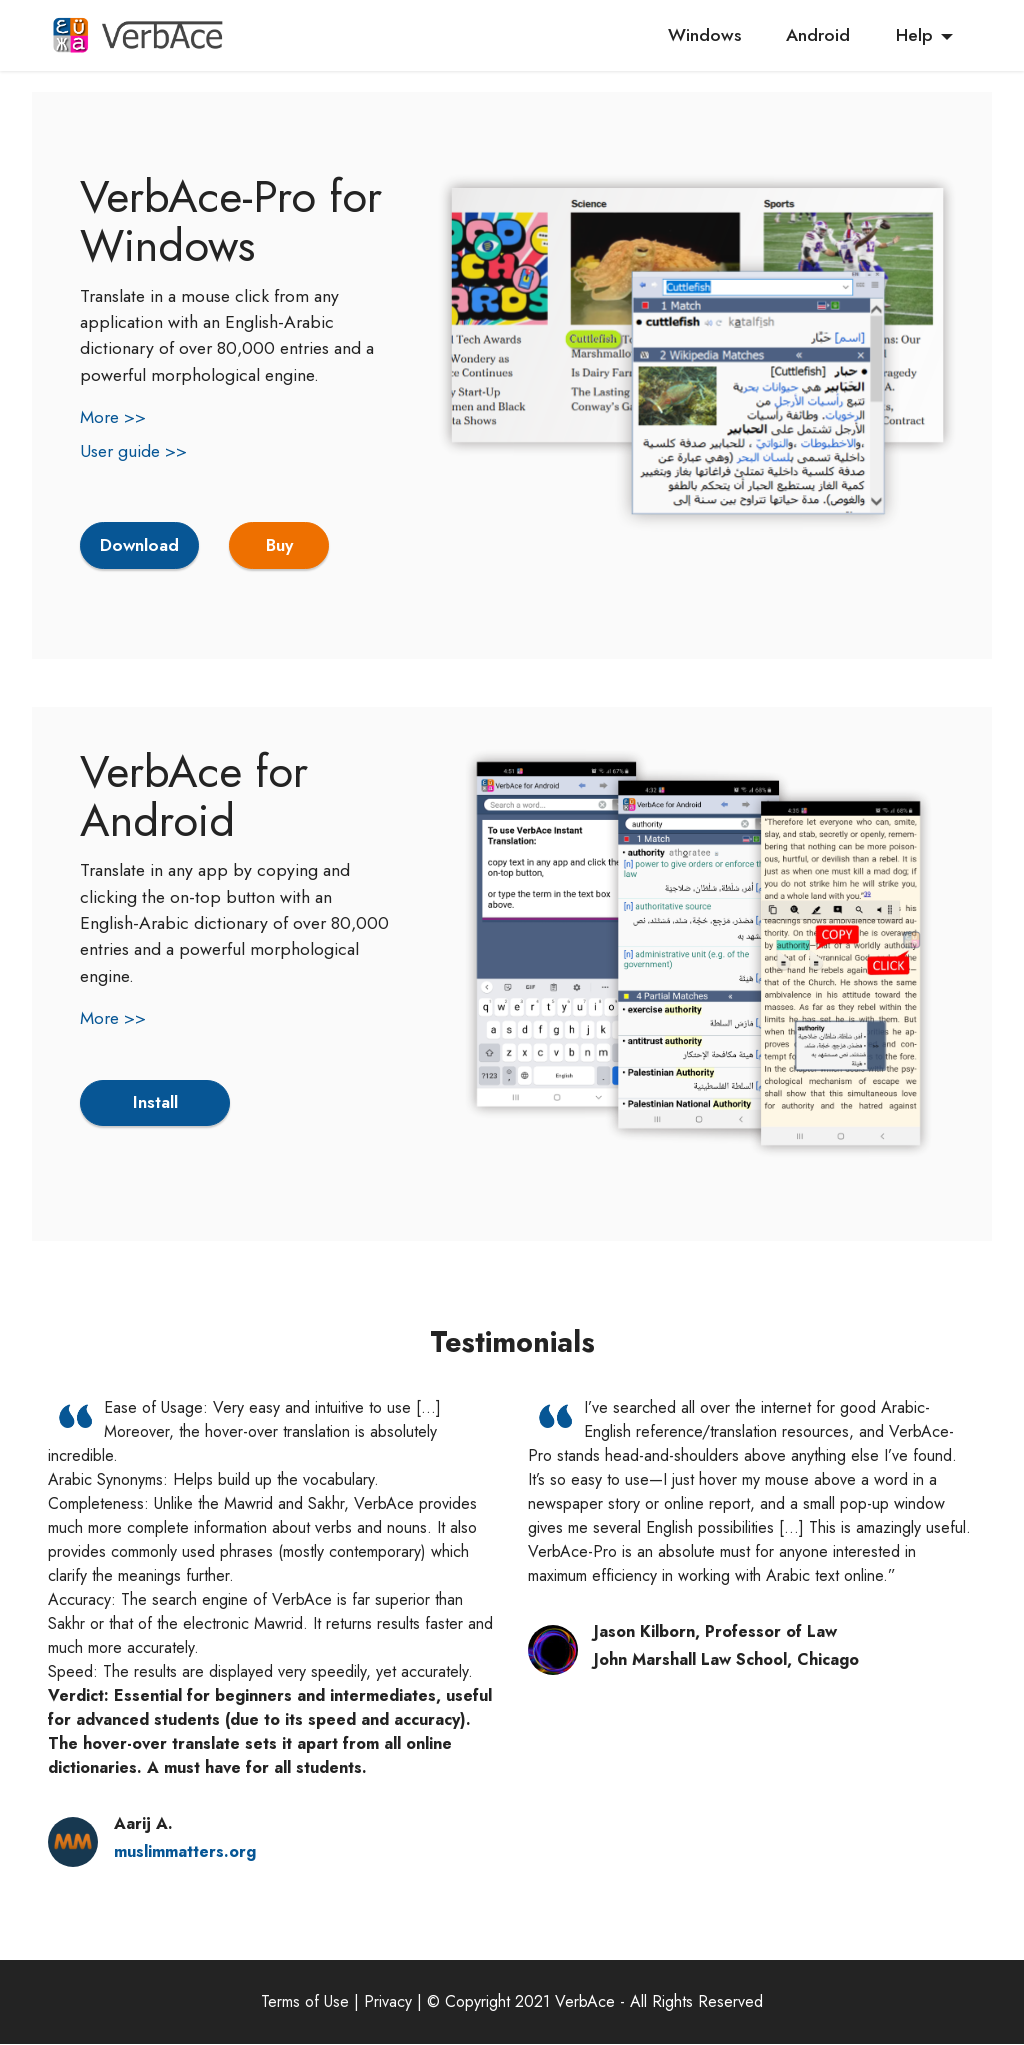 Image resolution: width=1024 pixels, height=2045 pixels. What do you see at coordinates (281, 546) in the screenshot?
I see `Buy` at bounding box center [281, 546].